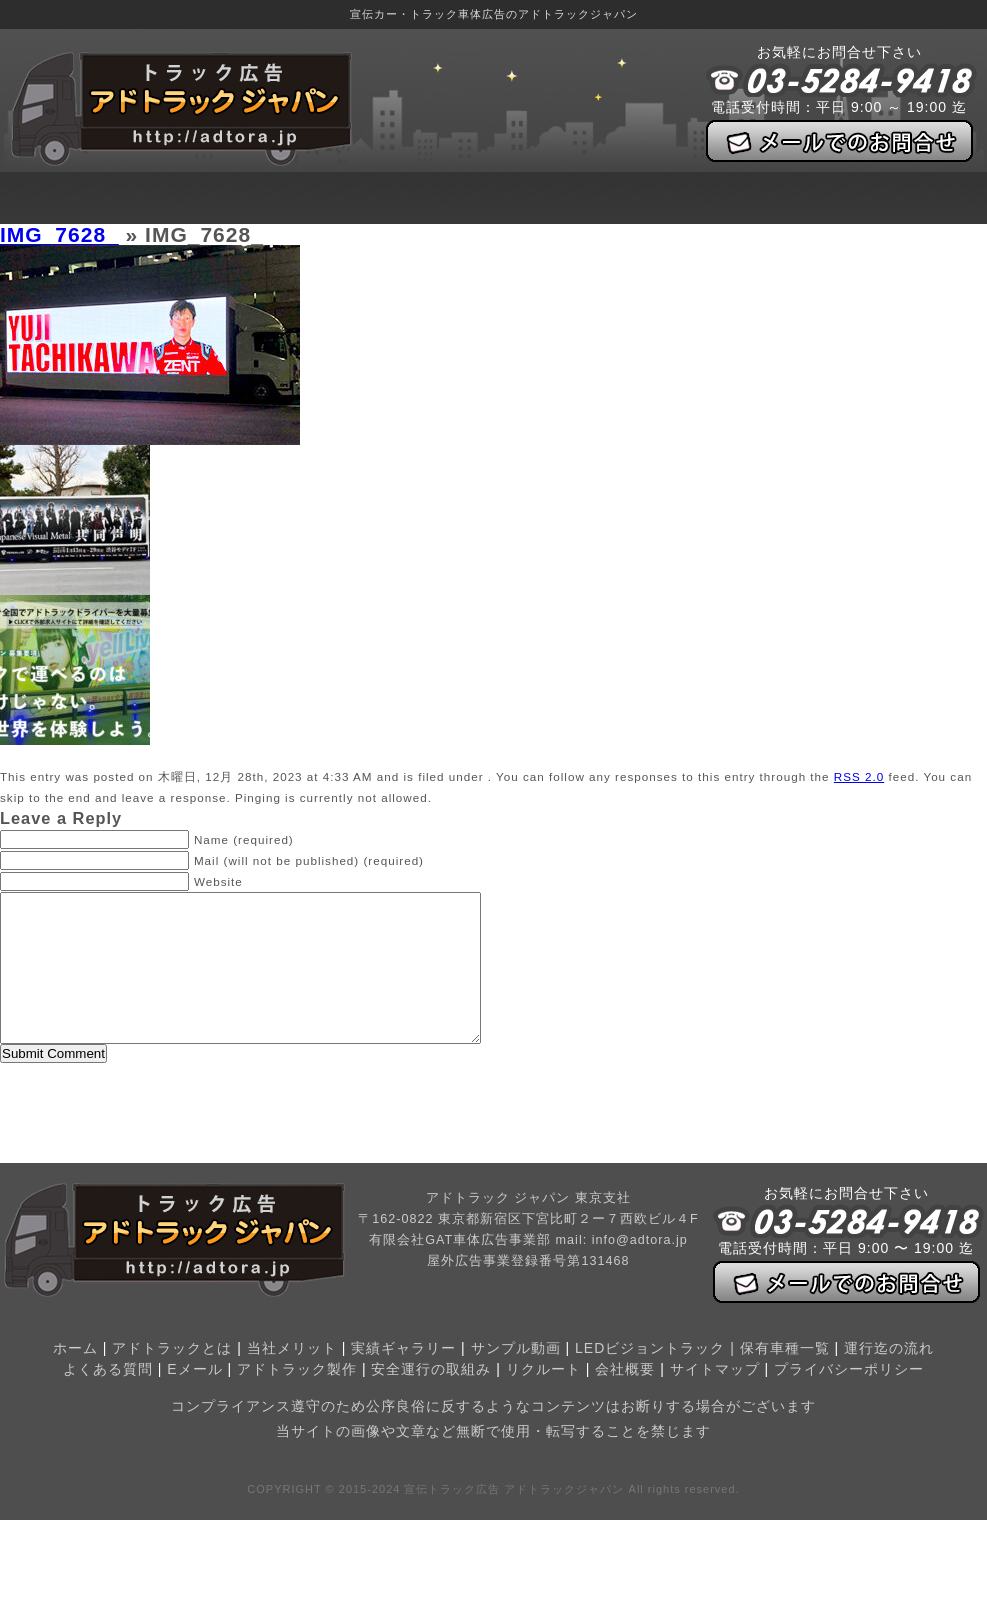  I want to click on 運行迄の流れ, so click(889, 1378).